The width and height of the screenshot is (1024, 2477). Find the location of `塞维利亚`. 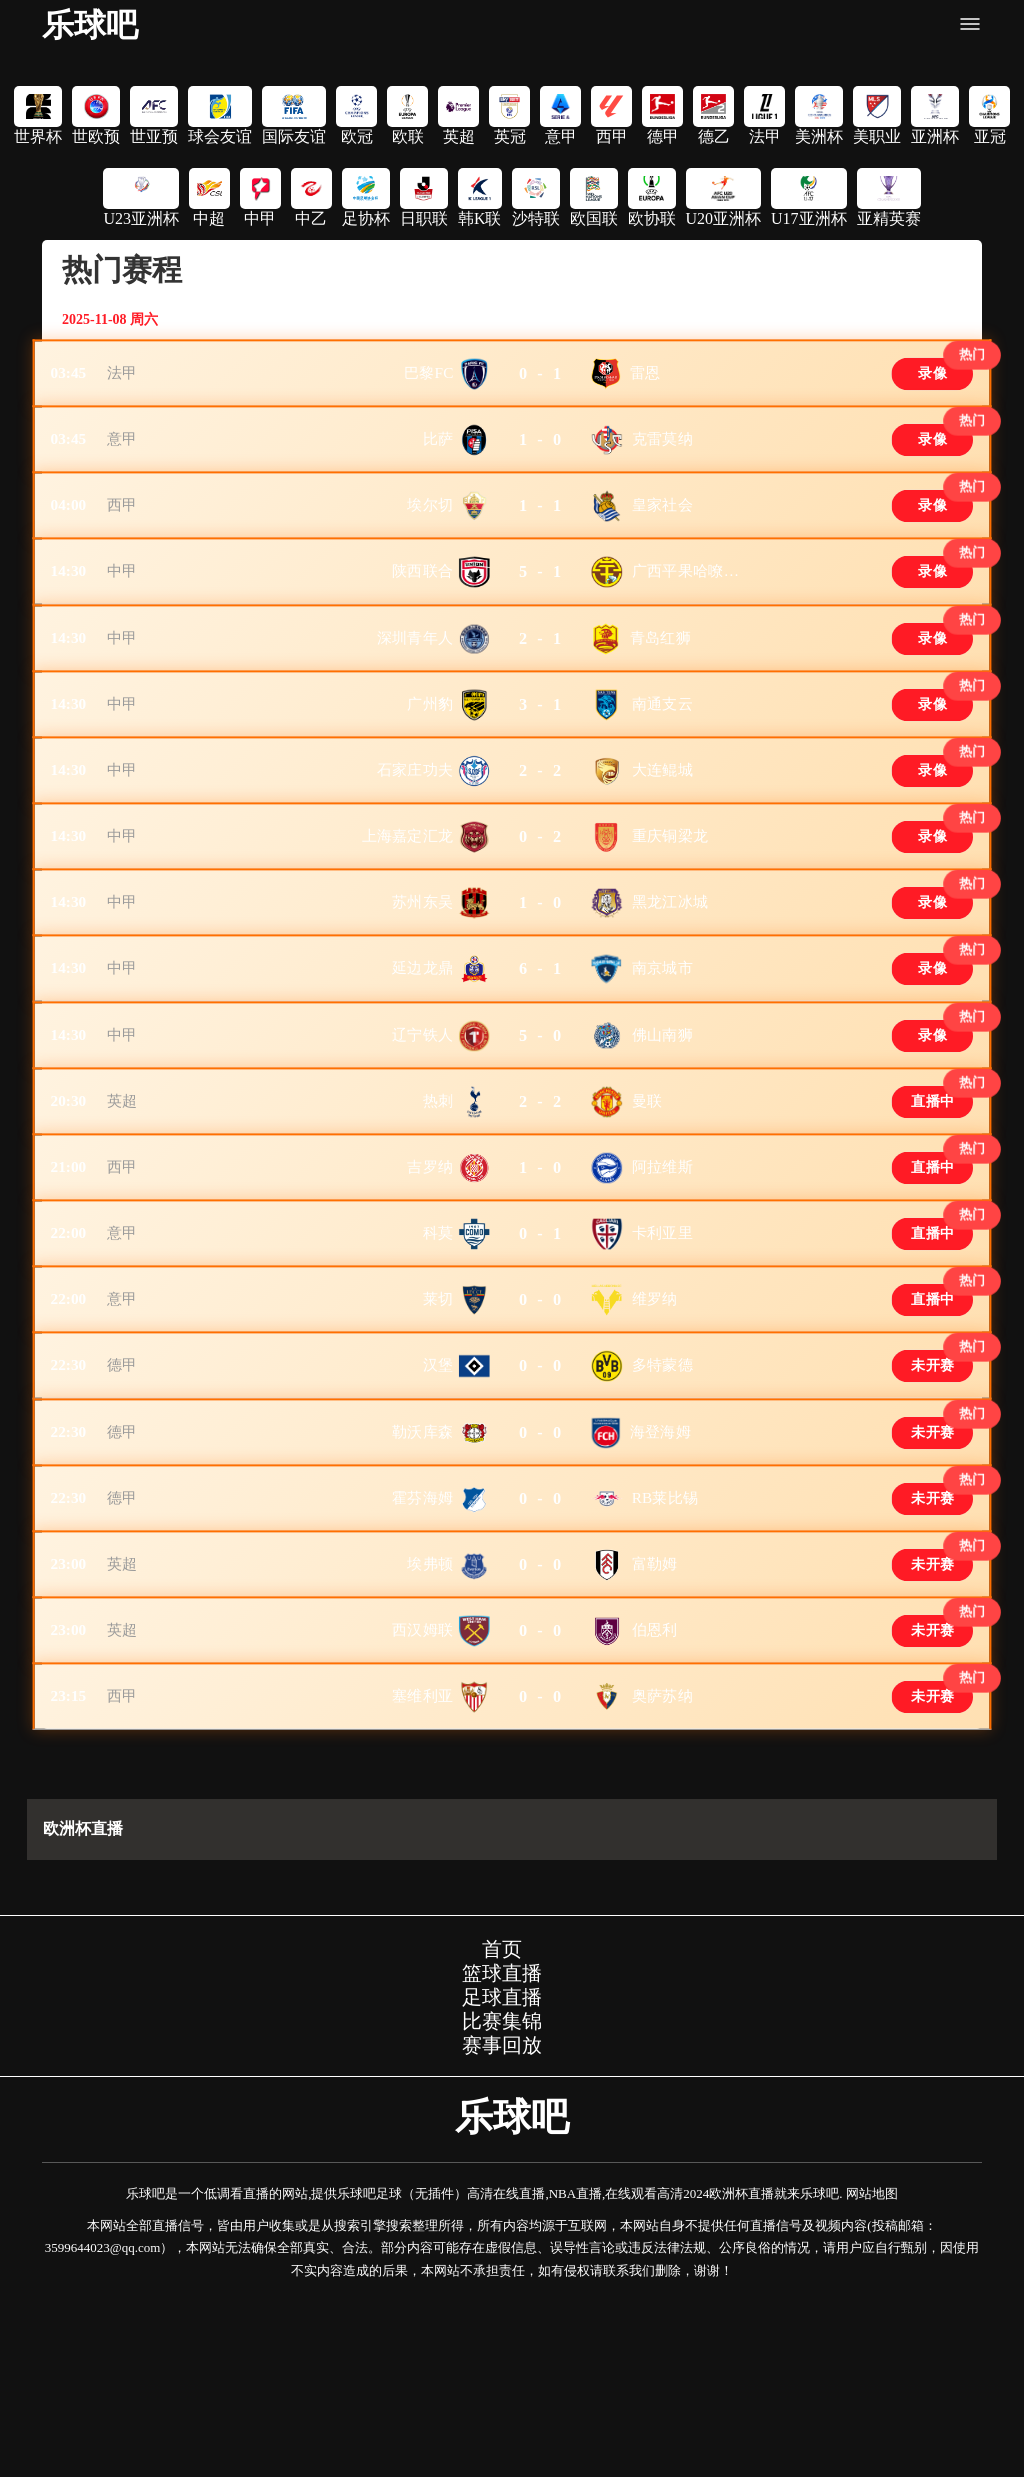

塞维利亚 is located at coordinates (422, 1877).